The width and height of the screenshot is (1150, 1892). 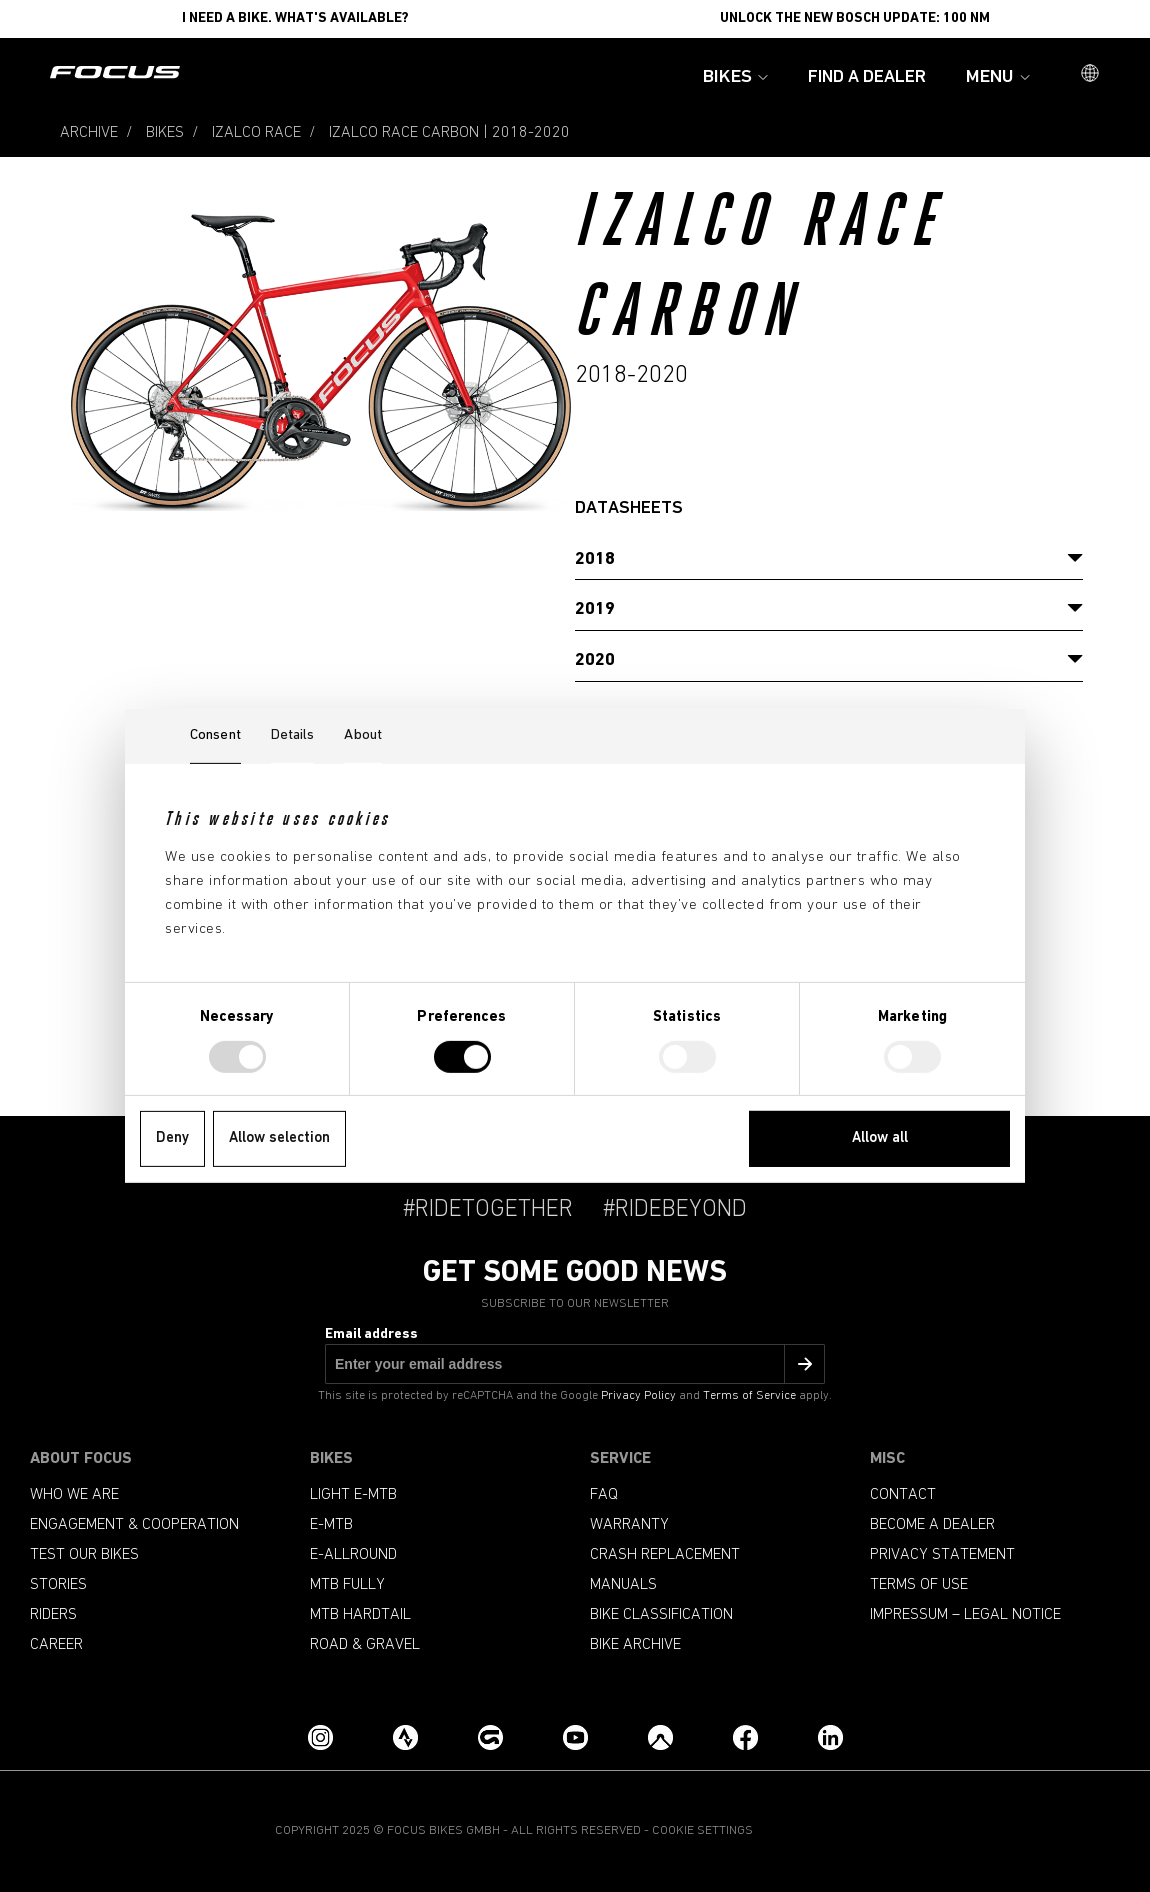 I want to click on [Komoot], so click(x=660, y=1737).